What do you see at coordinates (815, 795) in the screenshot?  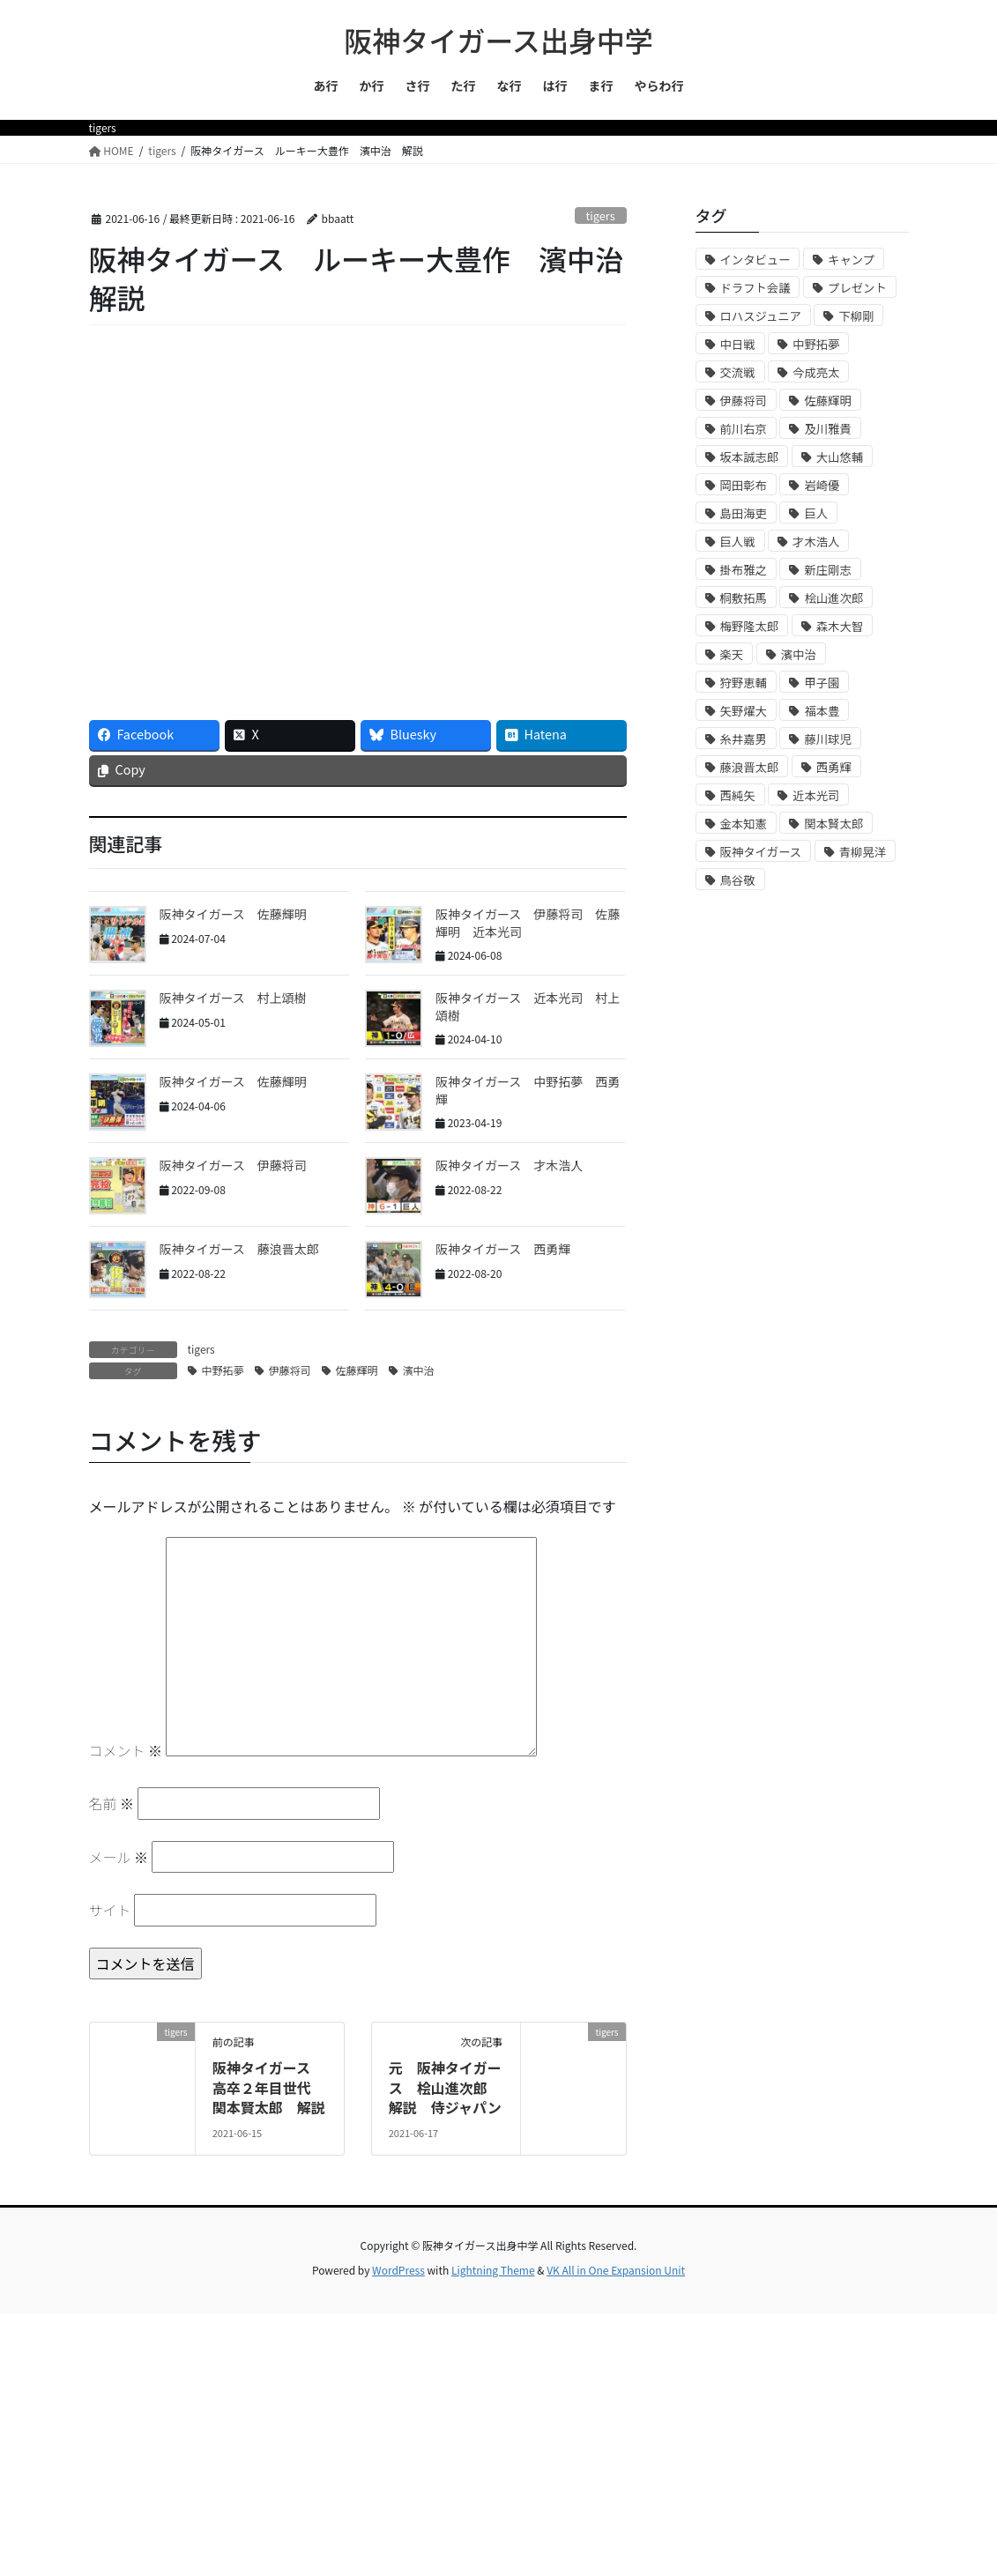 I see `近本光司` at bounding box center [815, 795].